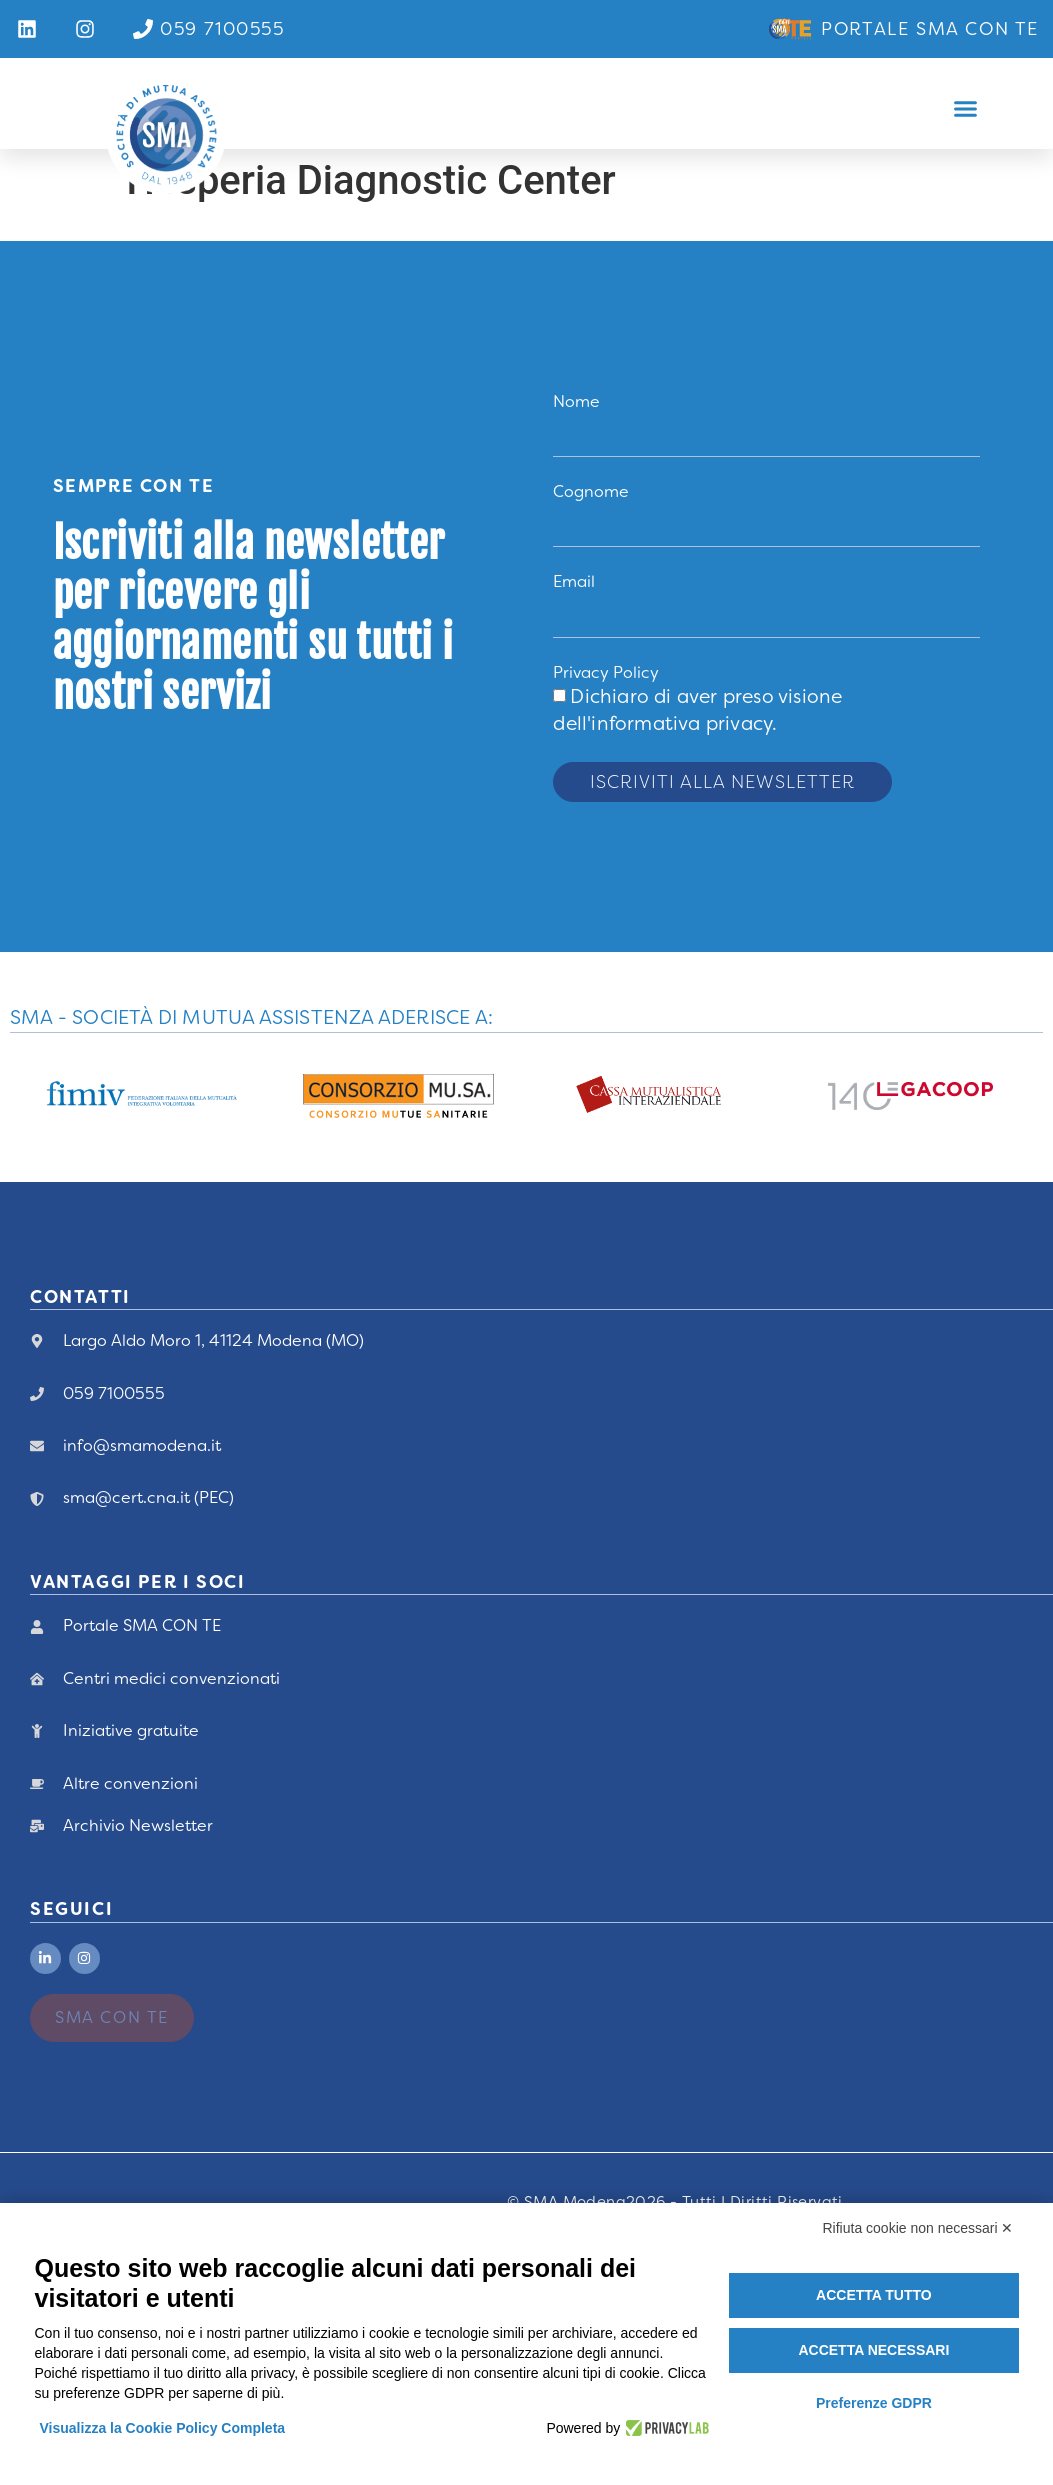 The height and width of the screenshot is (2485, 1053). I want to click on Nome, so click(576, 401).